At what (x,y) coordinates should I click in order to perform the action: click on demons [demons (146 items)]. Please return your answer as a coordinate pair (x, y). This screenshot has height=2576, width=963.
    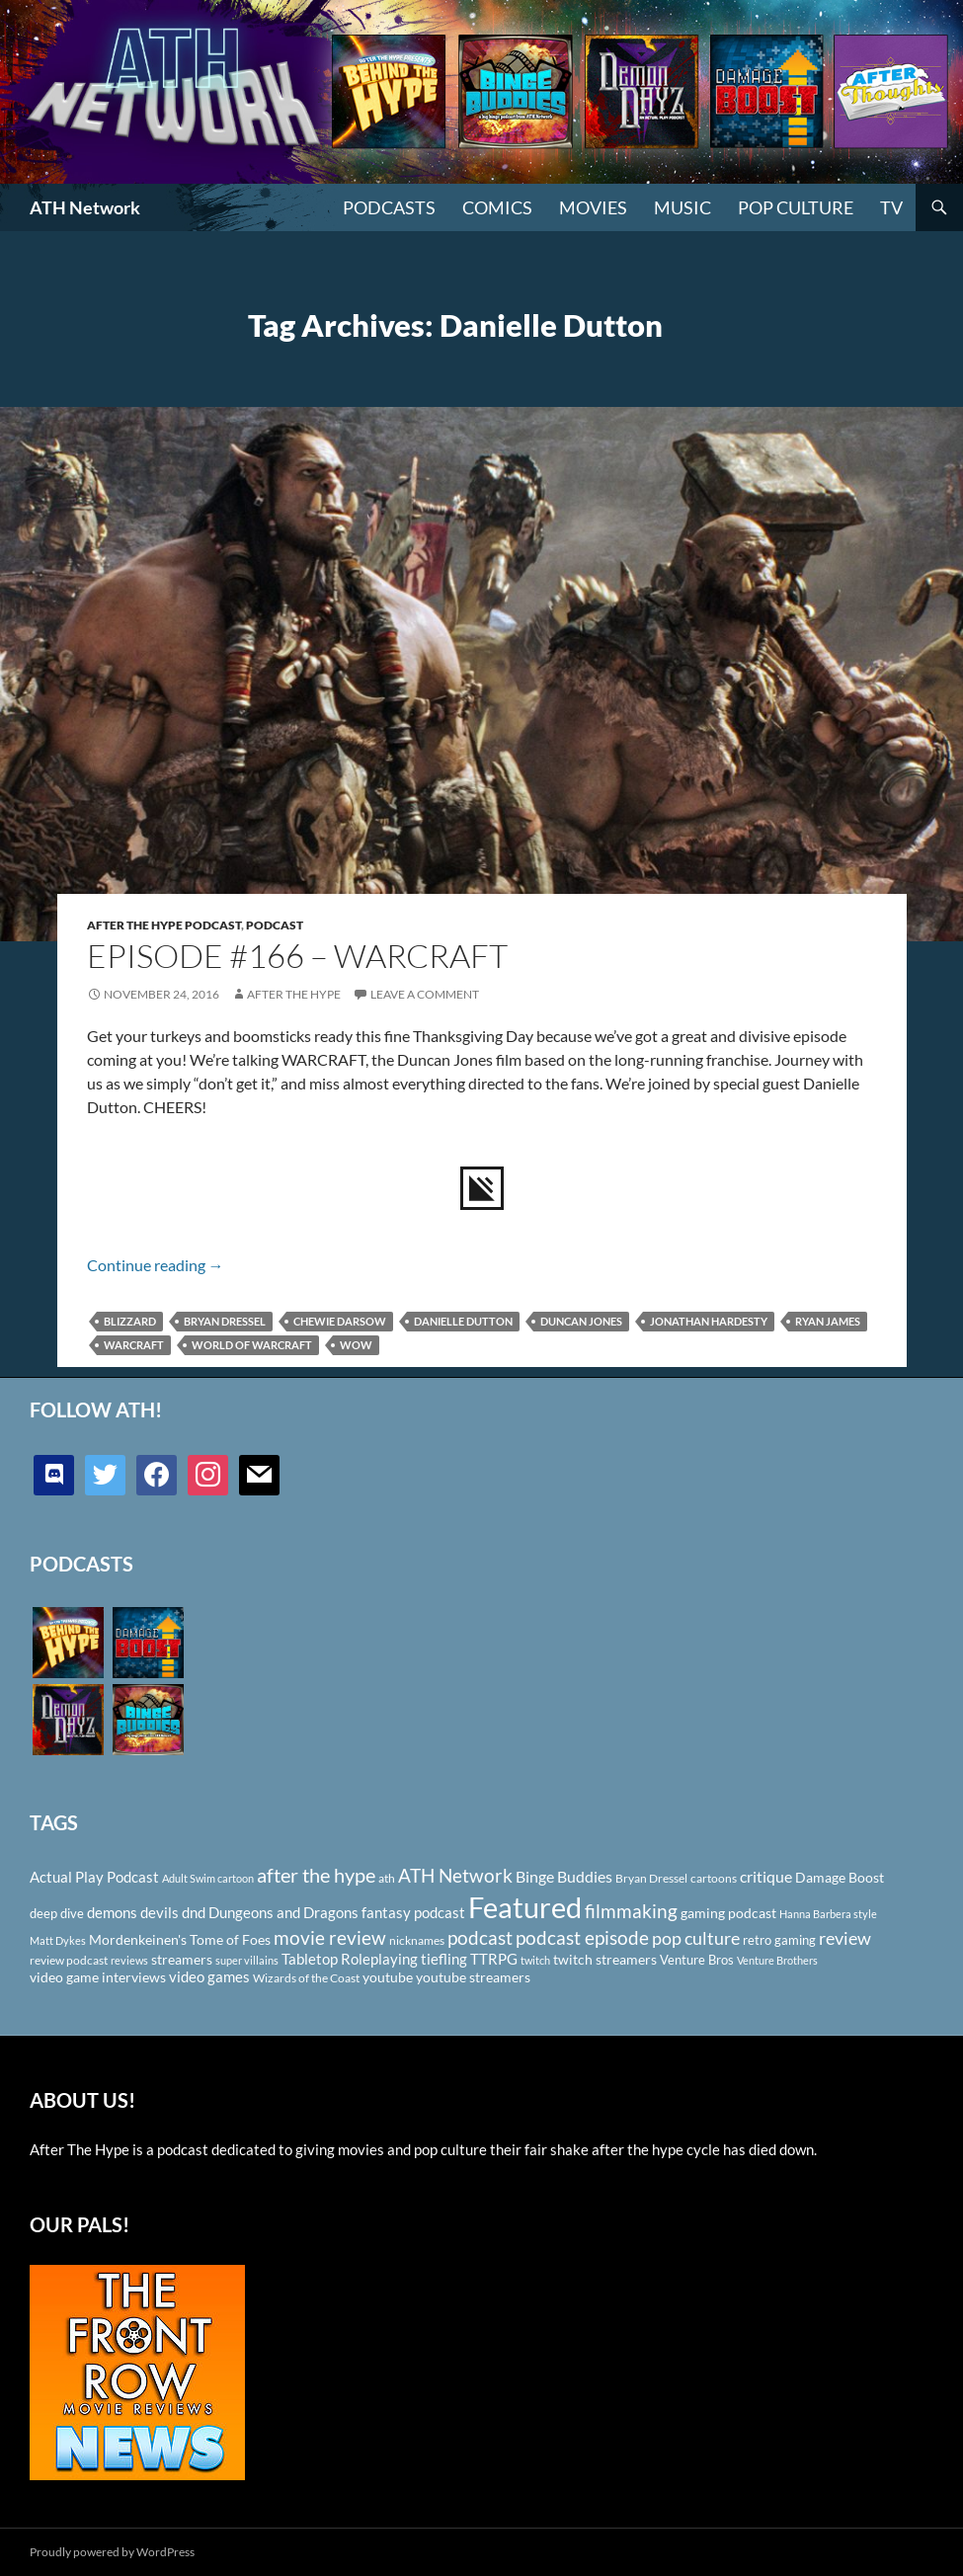
    Looking at the image, I should click on (112, 1912).